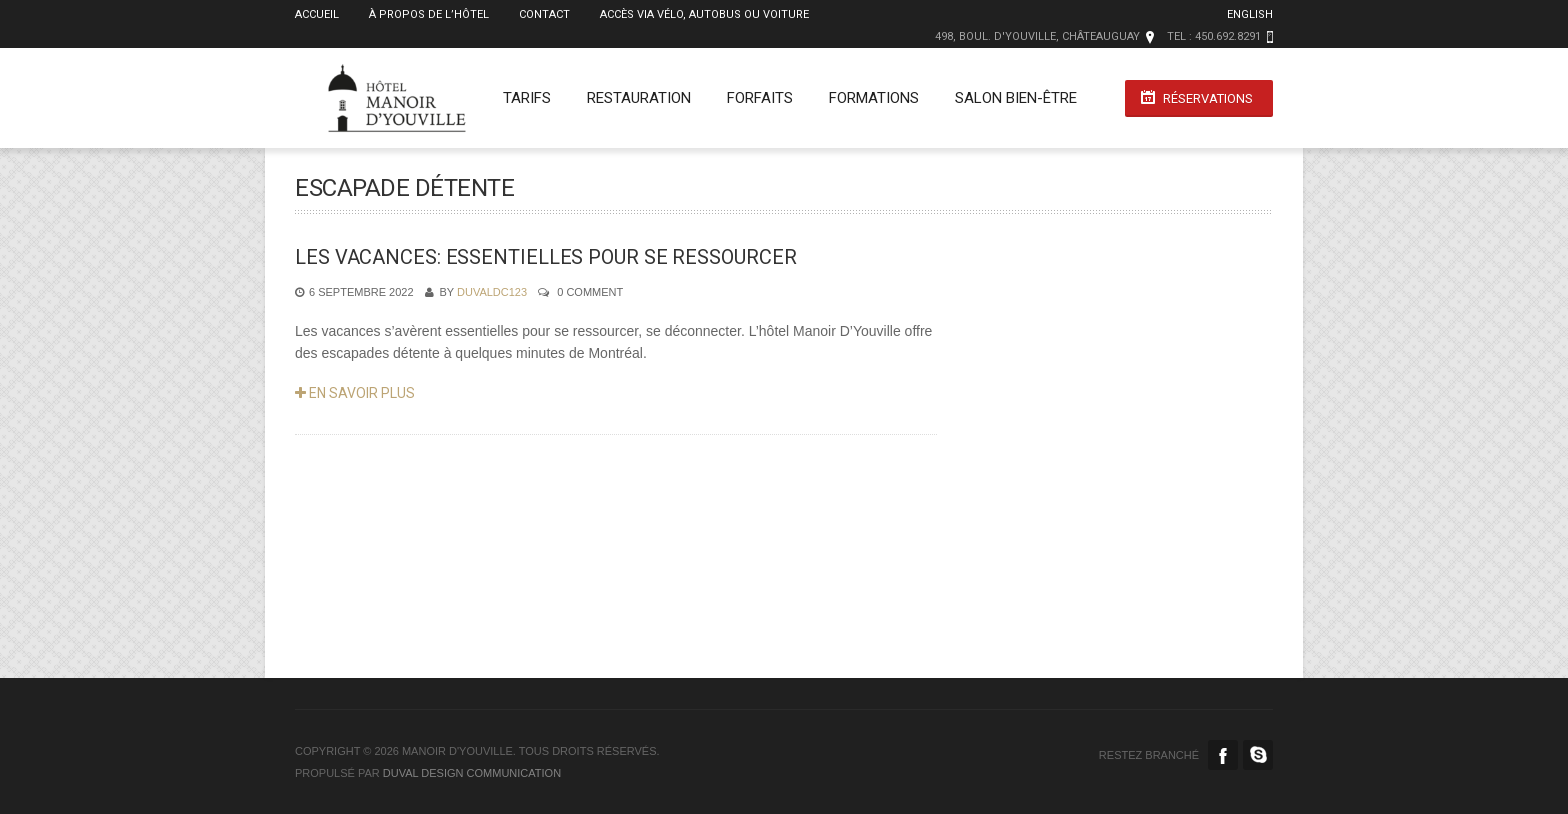 The width and height of the screenshot is (1568, 814). I want to click on LES VACANCES: ESSENTIELLES POUR SE RESSOURCER, so click(546, 257).